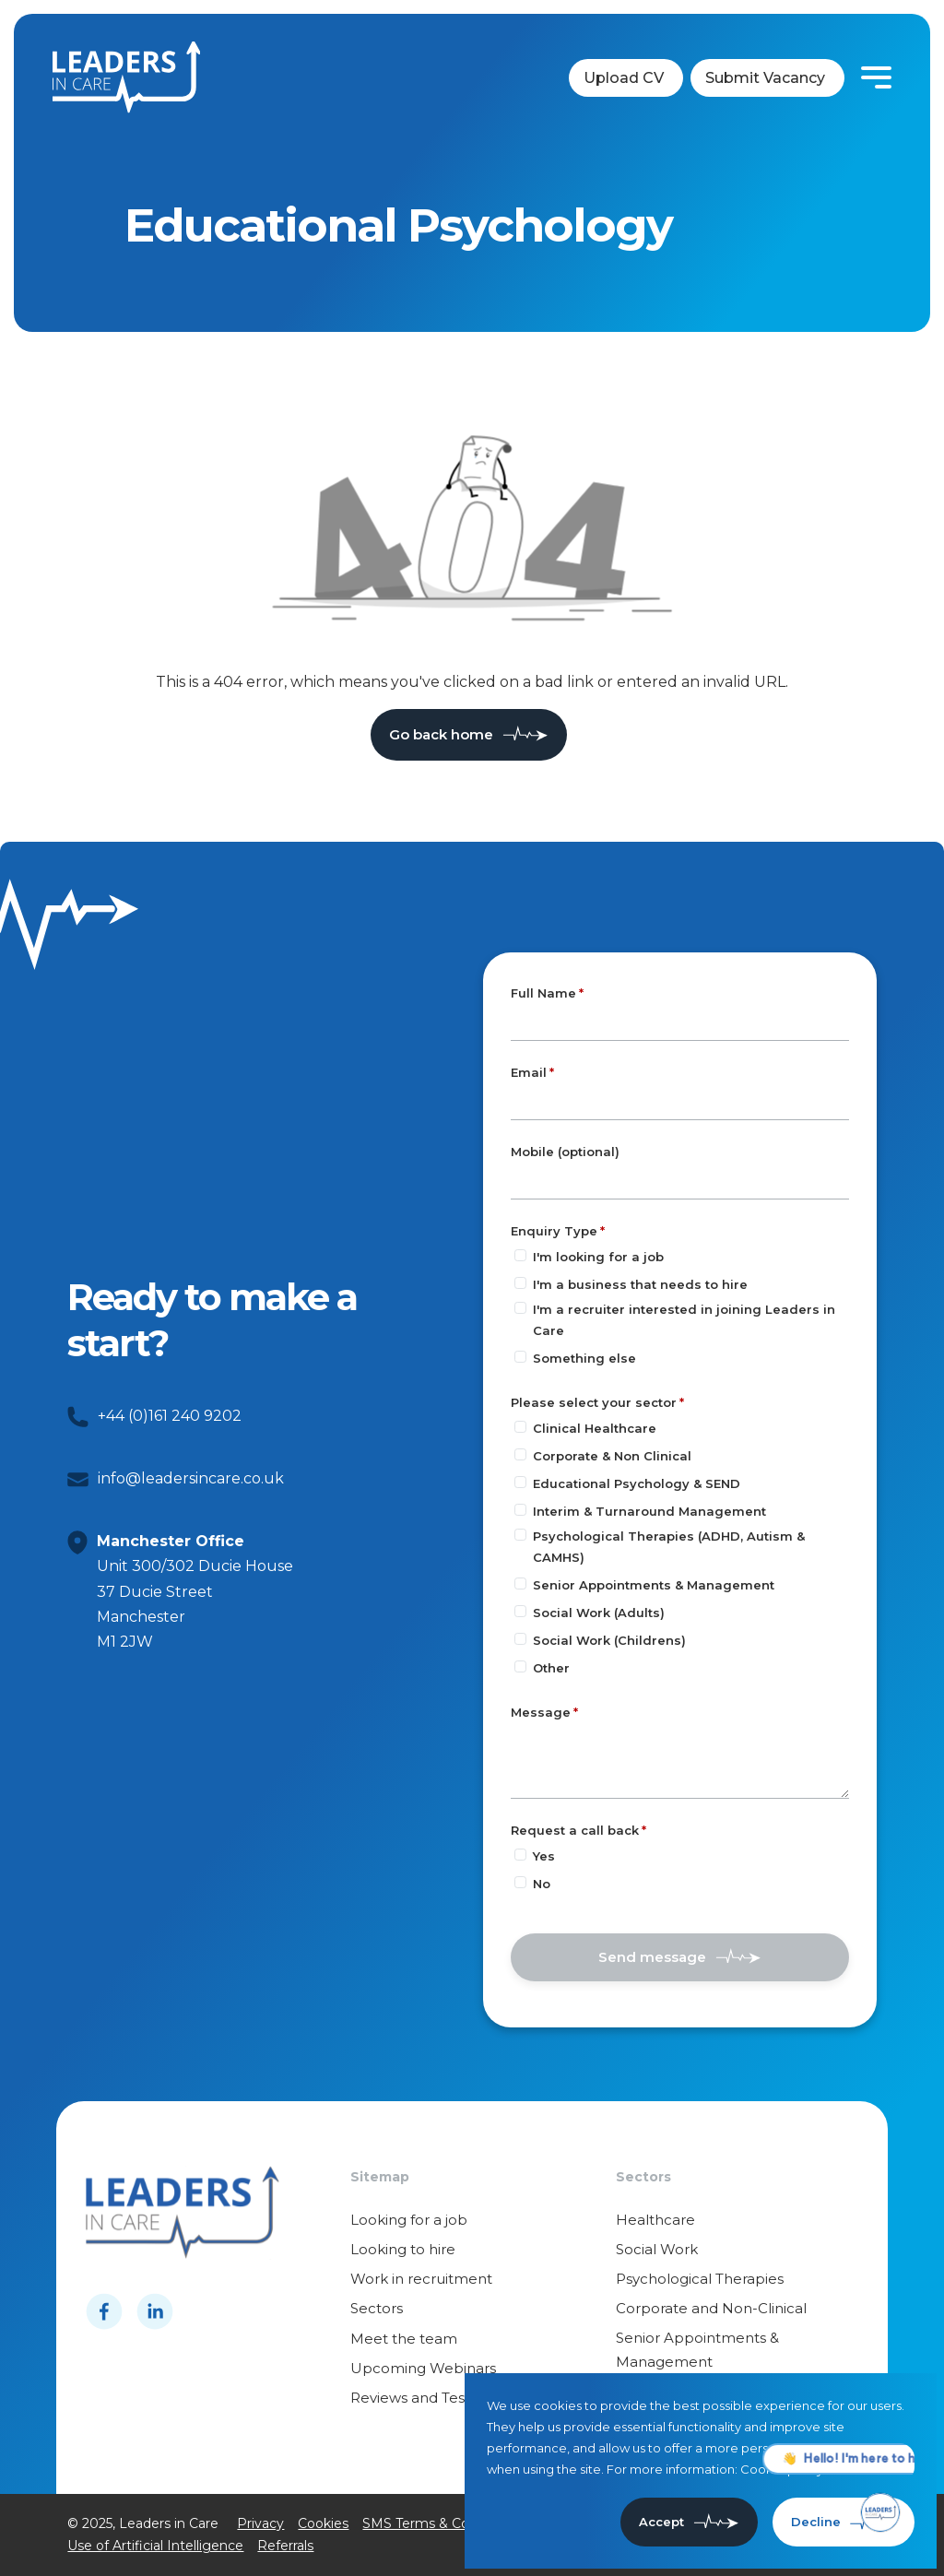 Image resolution: width=944 pixels, height=2576 pixels. What do you see at coordinates (441, 2523) in the screenshot?
I see `SMS Terms & Conditions` at bounding box center [441, 2523].